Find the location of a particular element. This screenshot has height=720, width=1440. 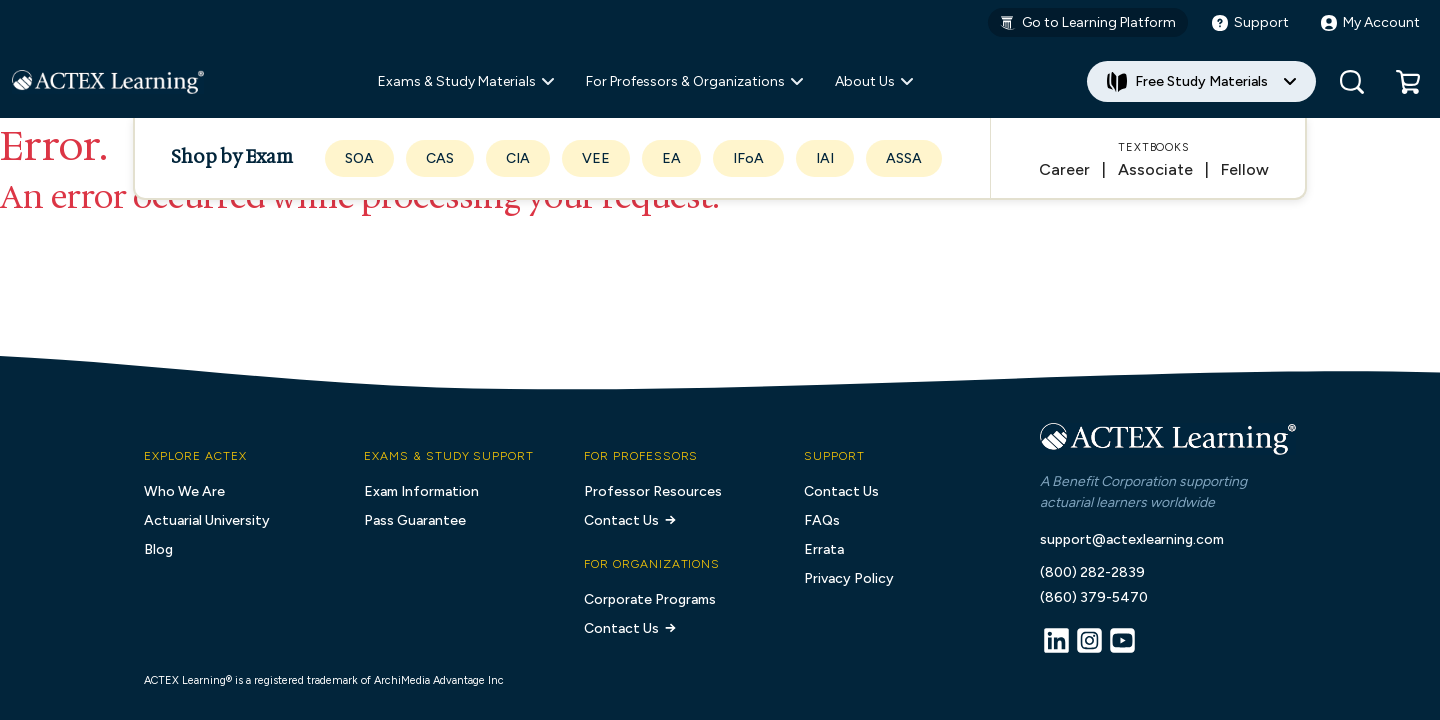

CAS is located at coordinates (440, 158).